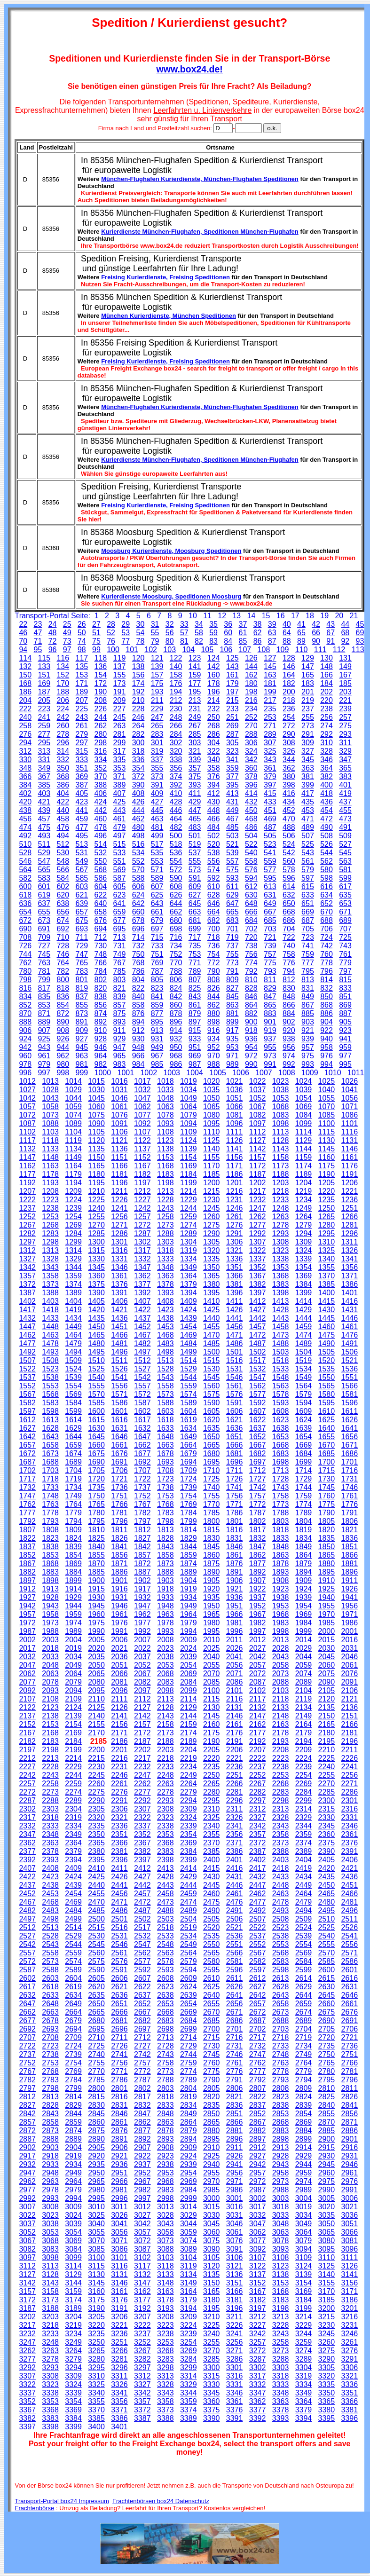 This screenshot has height=2576, width=370. Describe the element at coordinates (213, 1056) in the screenshot. I see `970` at that location.